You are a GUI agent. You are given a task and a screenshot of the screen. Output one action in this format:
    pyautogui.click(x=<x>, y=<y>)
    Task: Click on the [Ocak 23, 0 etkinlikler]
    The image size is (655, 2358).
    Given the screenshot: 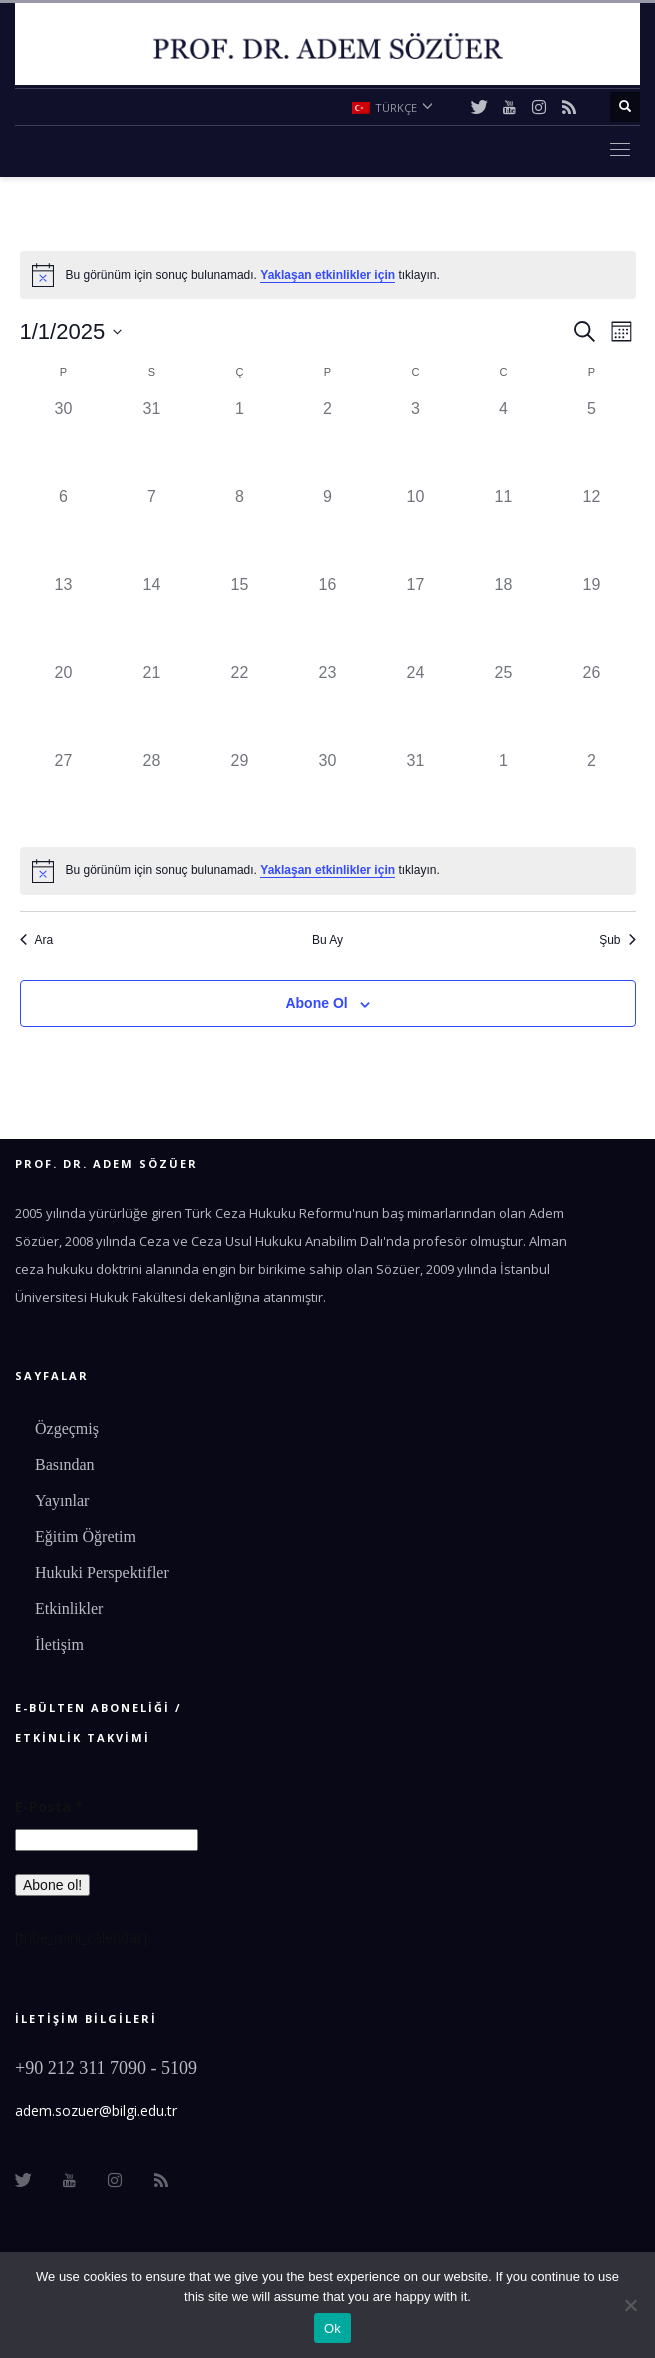 What is the action you would take?
    pyautogui.click(x=328, y=705)
    